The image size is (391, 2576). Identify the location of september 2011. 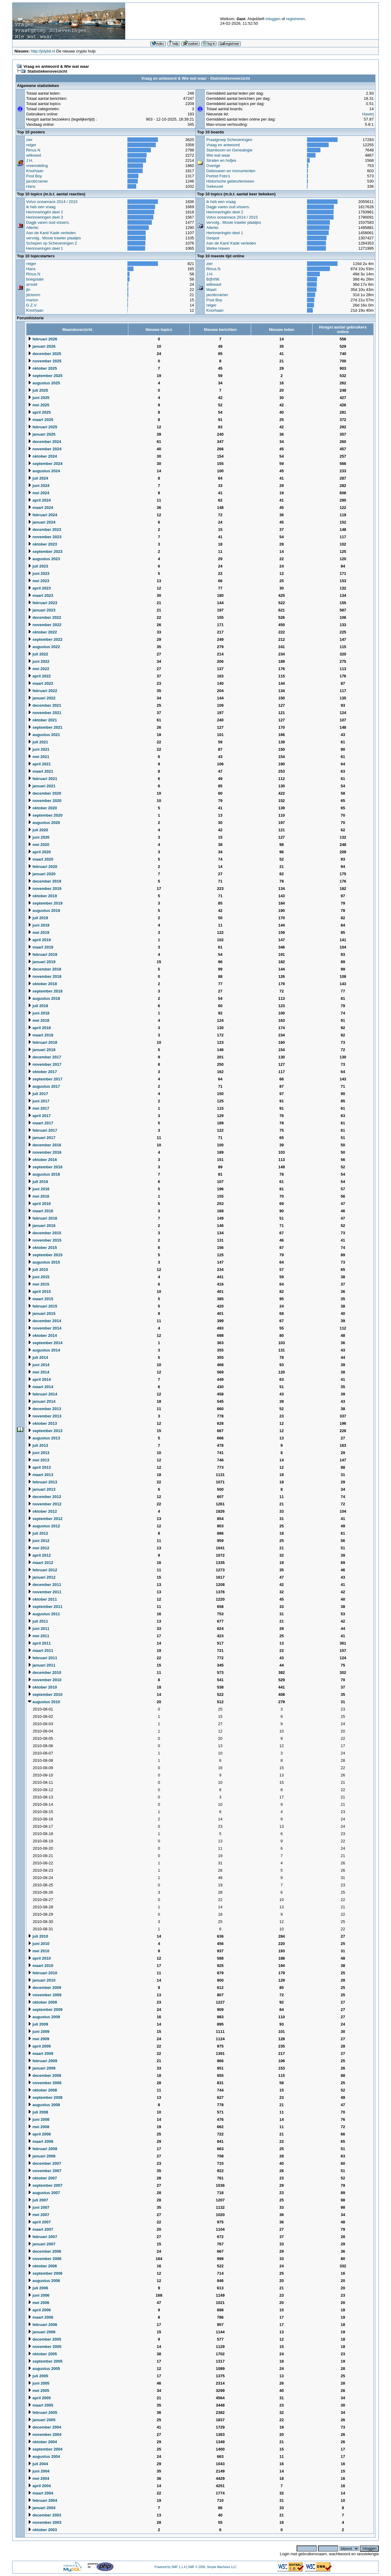
(45, 1606).